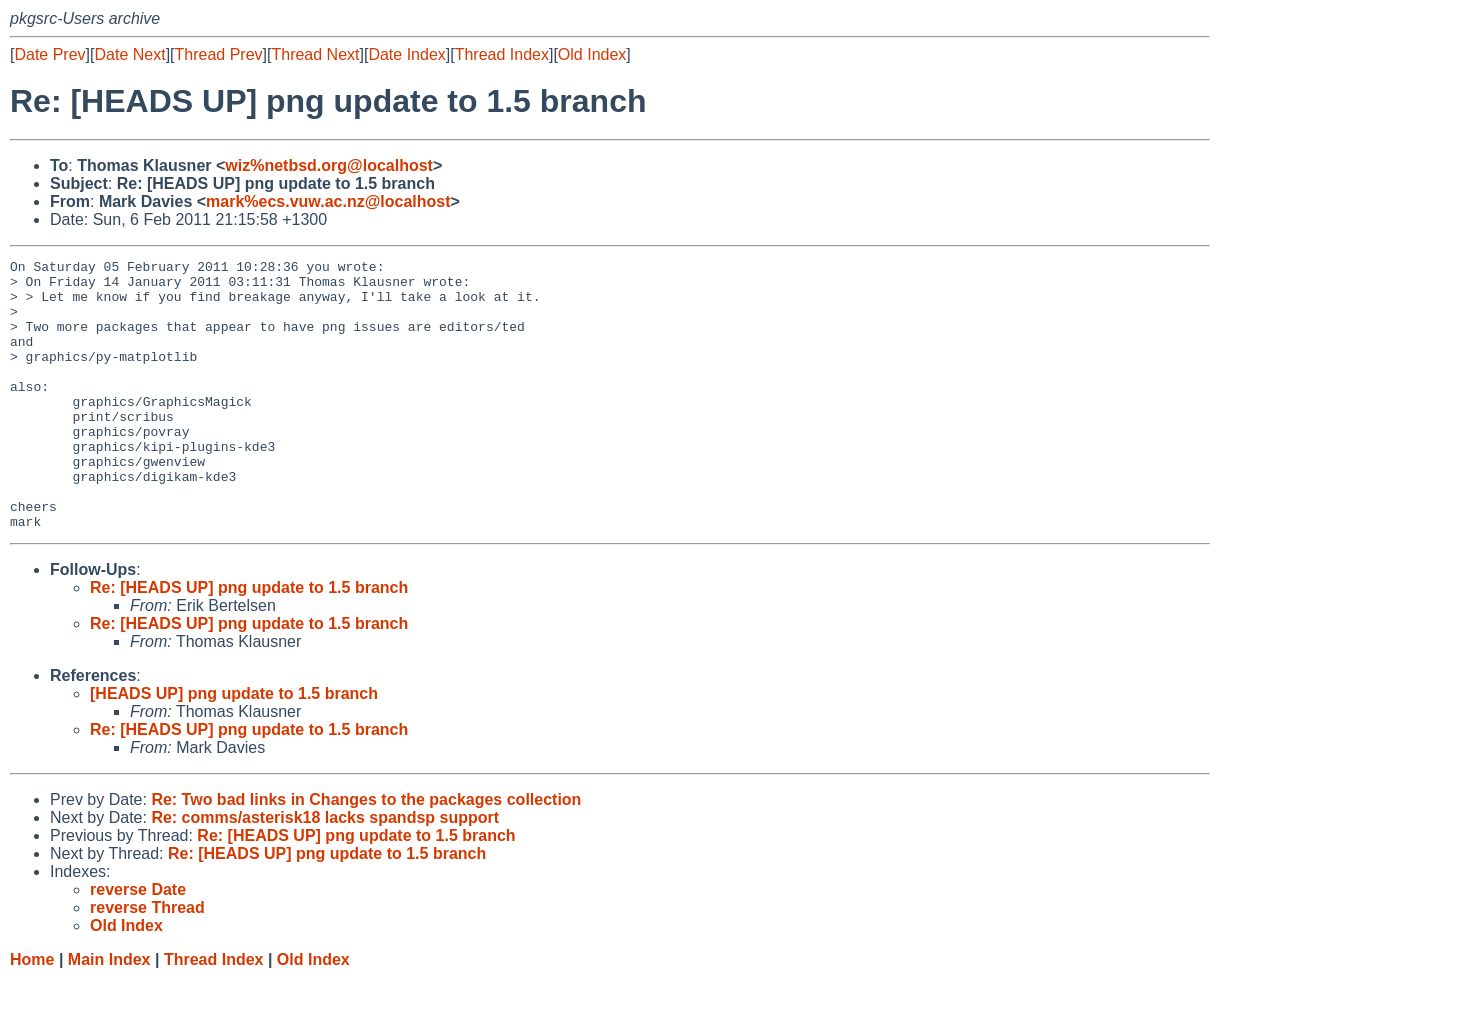  I want to click on Date Next, so click(129, 54).